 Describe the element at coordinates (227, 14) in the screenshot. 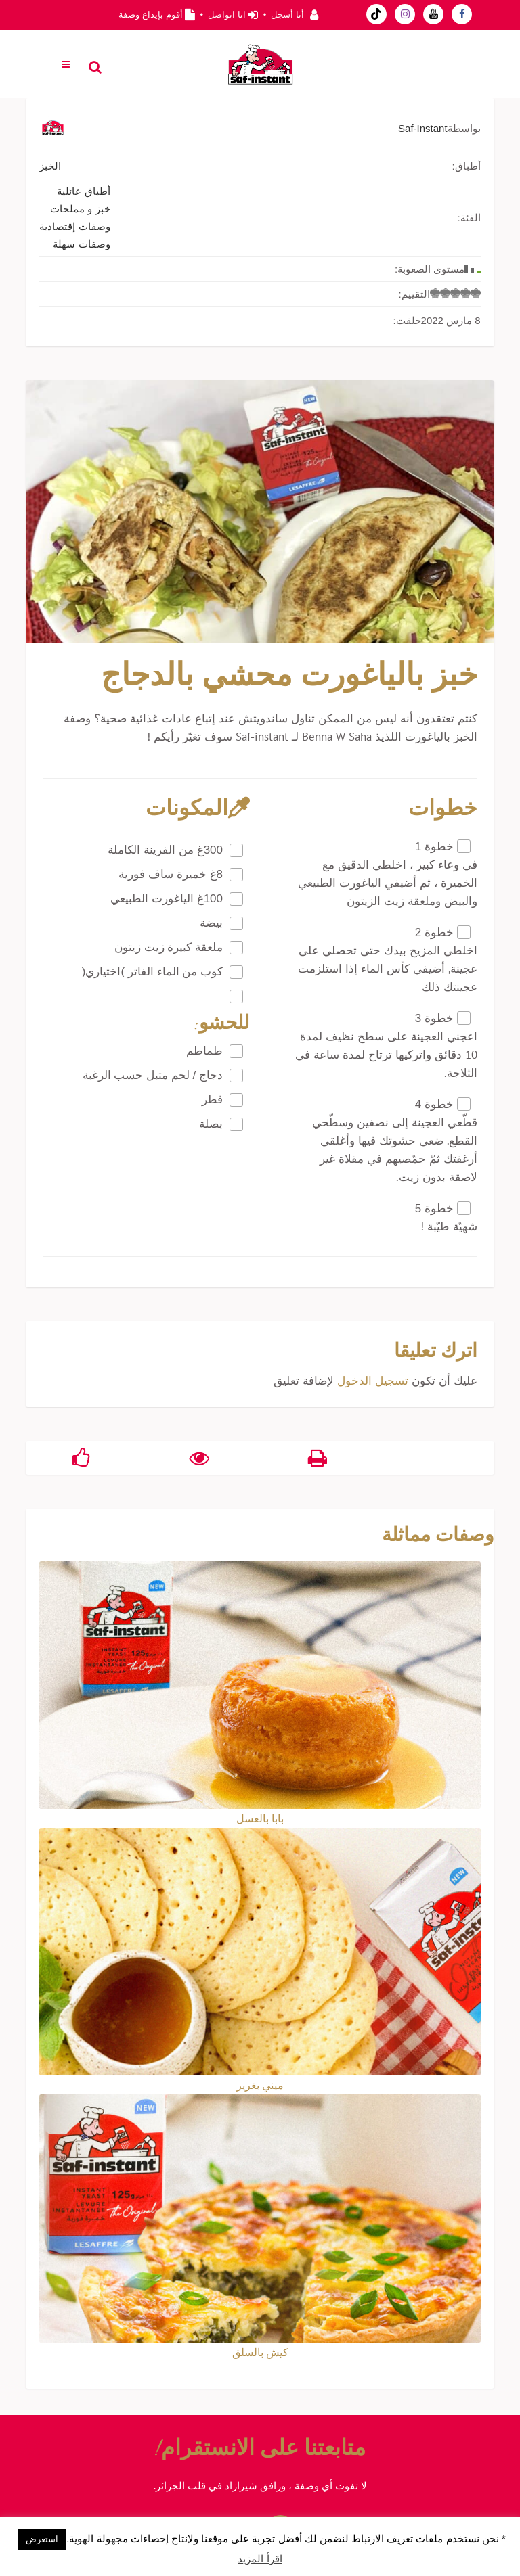

I see `انا اتواصل` at that location.